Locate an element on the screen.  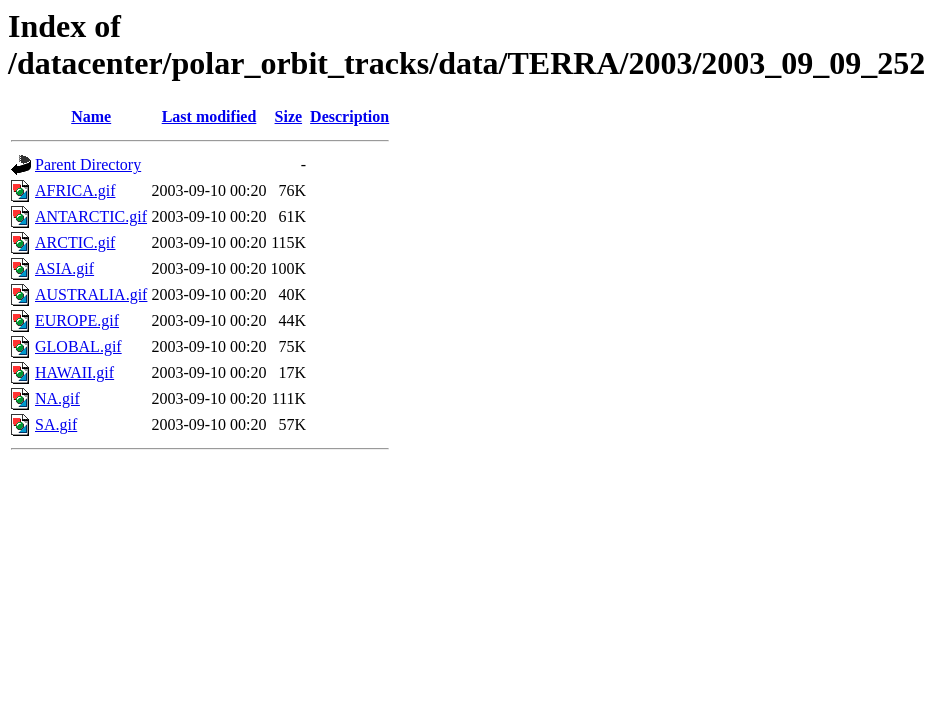
Parent Directory is located at coordinates (88, 164).